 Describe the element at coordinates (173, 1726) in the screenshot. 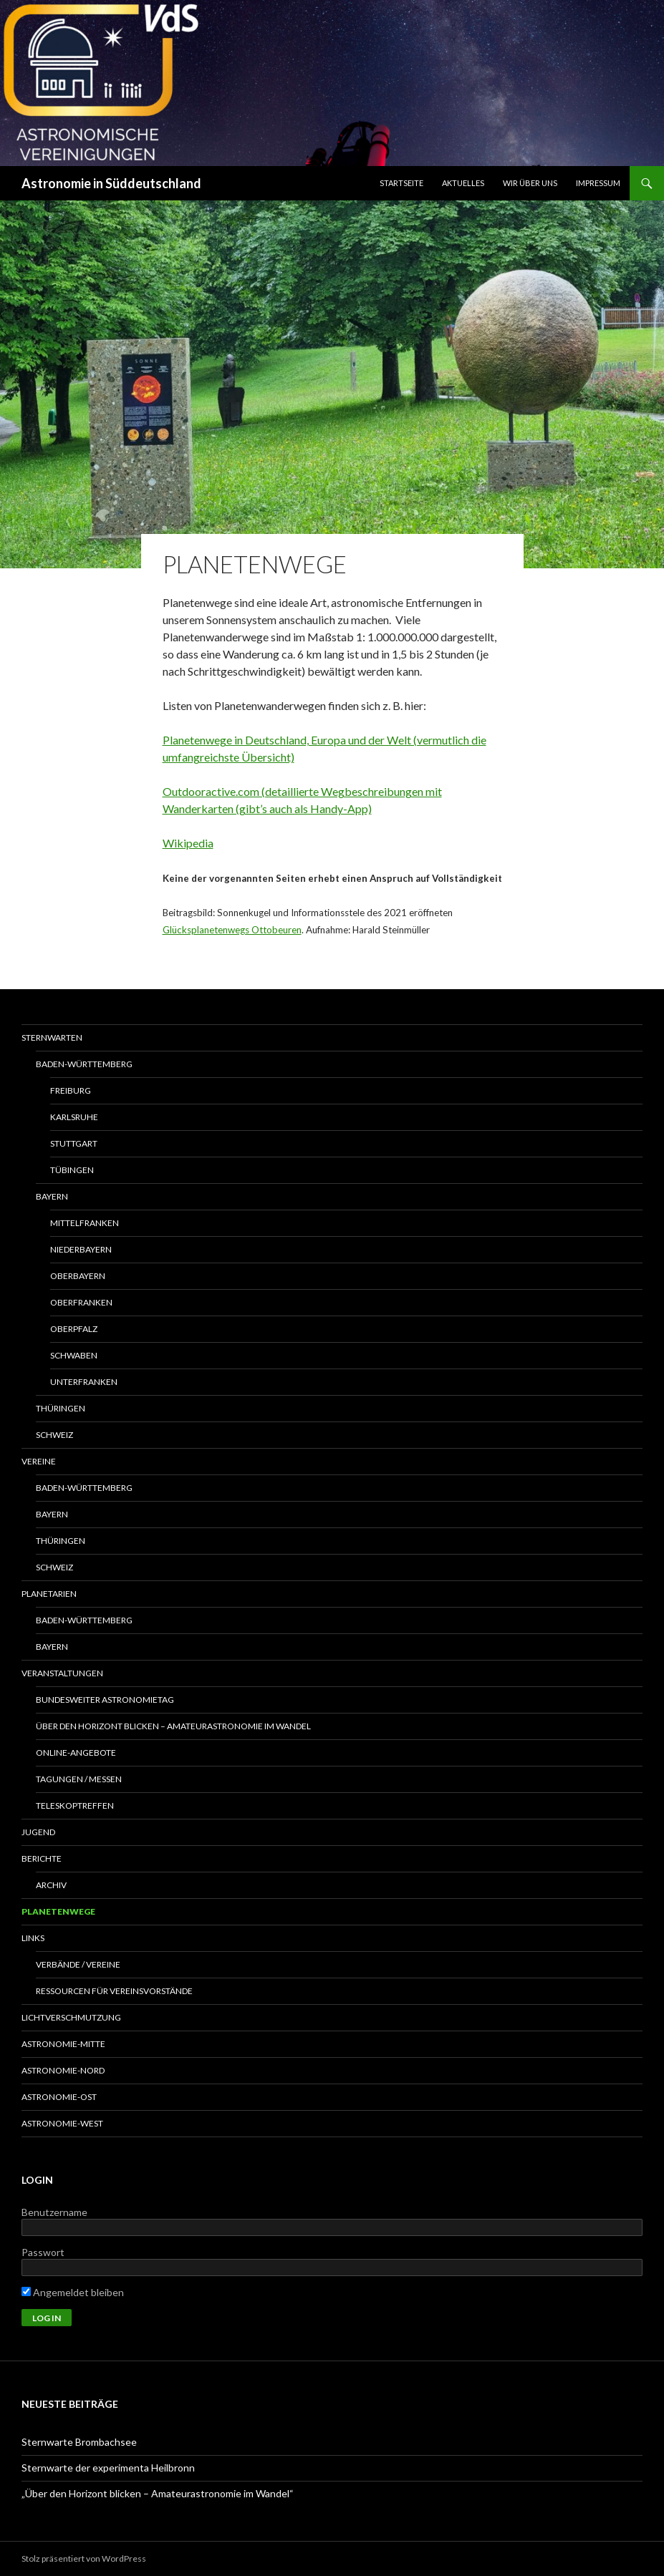

I see `Über den Horizont blicken – Amateurastronomie im Wandel` at that location.